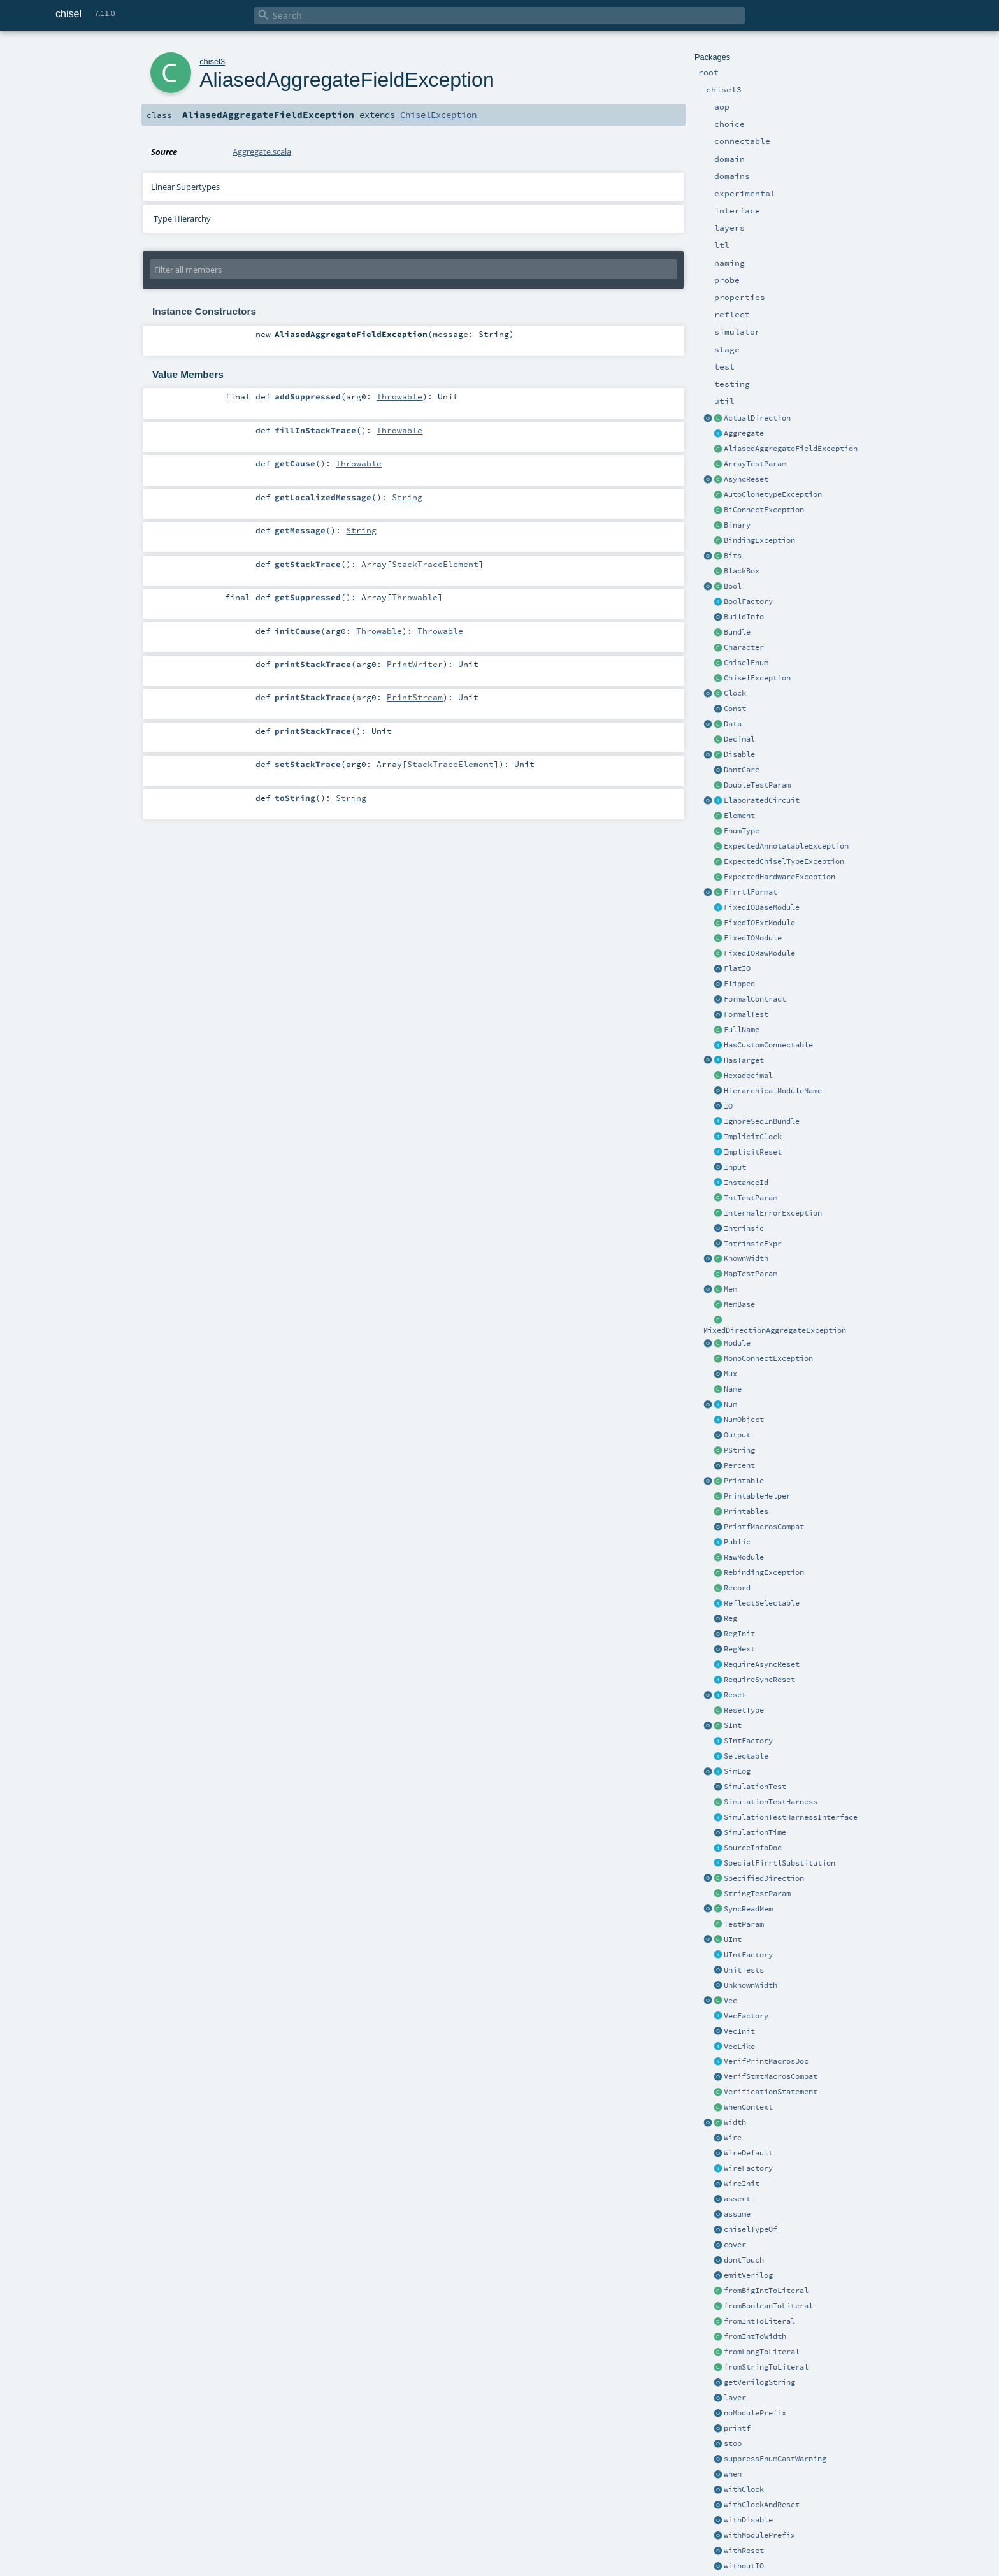  What do you see at coordinates (746, 2015) in the screenshot?
I see `VecFactory` at bounding box center [746, 2015].